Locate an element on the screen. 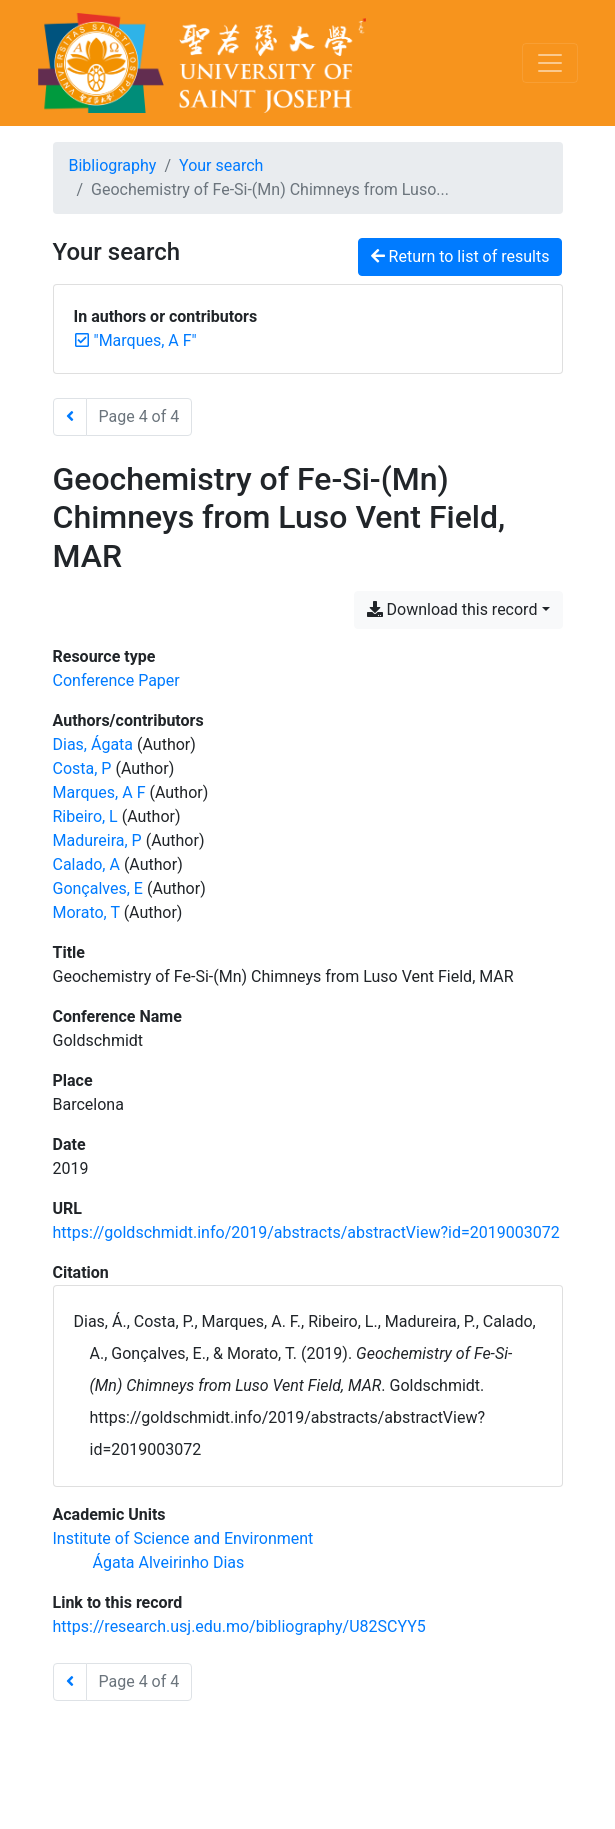 The height and width of the screenshot is (1829, 615). Costa, P [Search 'Costa, P'] is located at coordinates (82, 768).